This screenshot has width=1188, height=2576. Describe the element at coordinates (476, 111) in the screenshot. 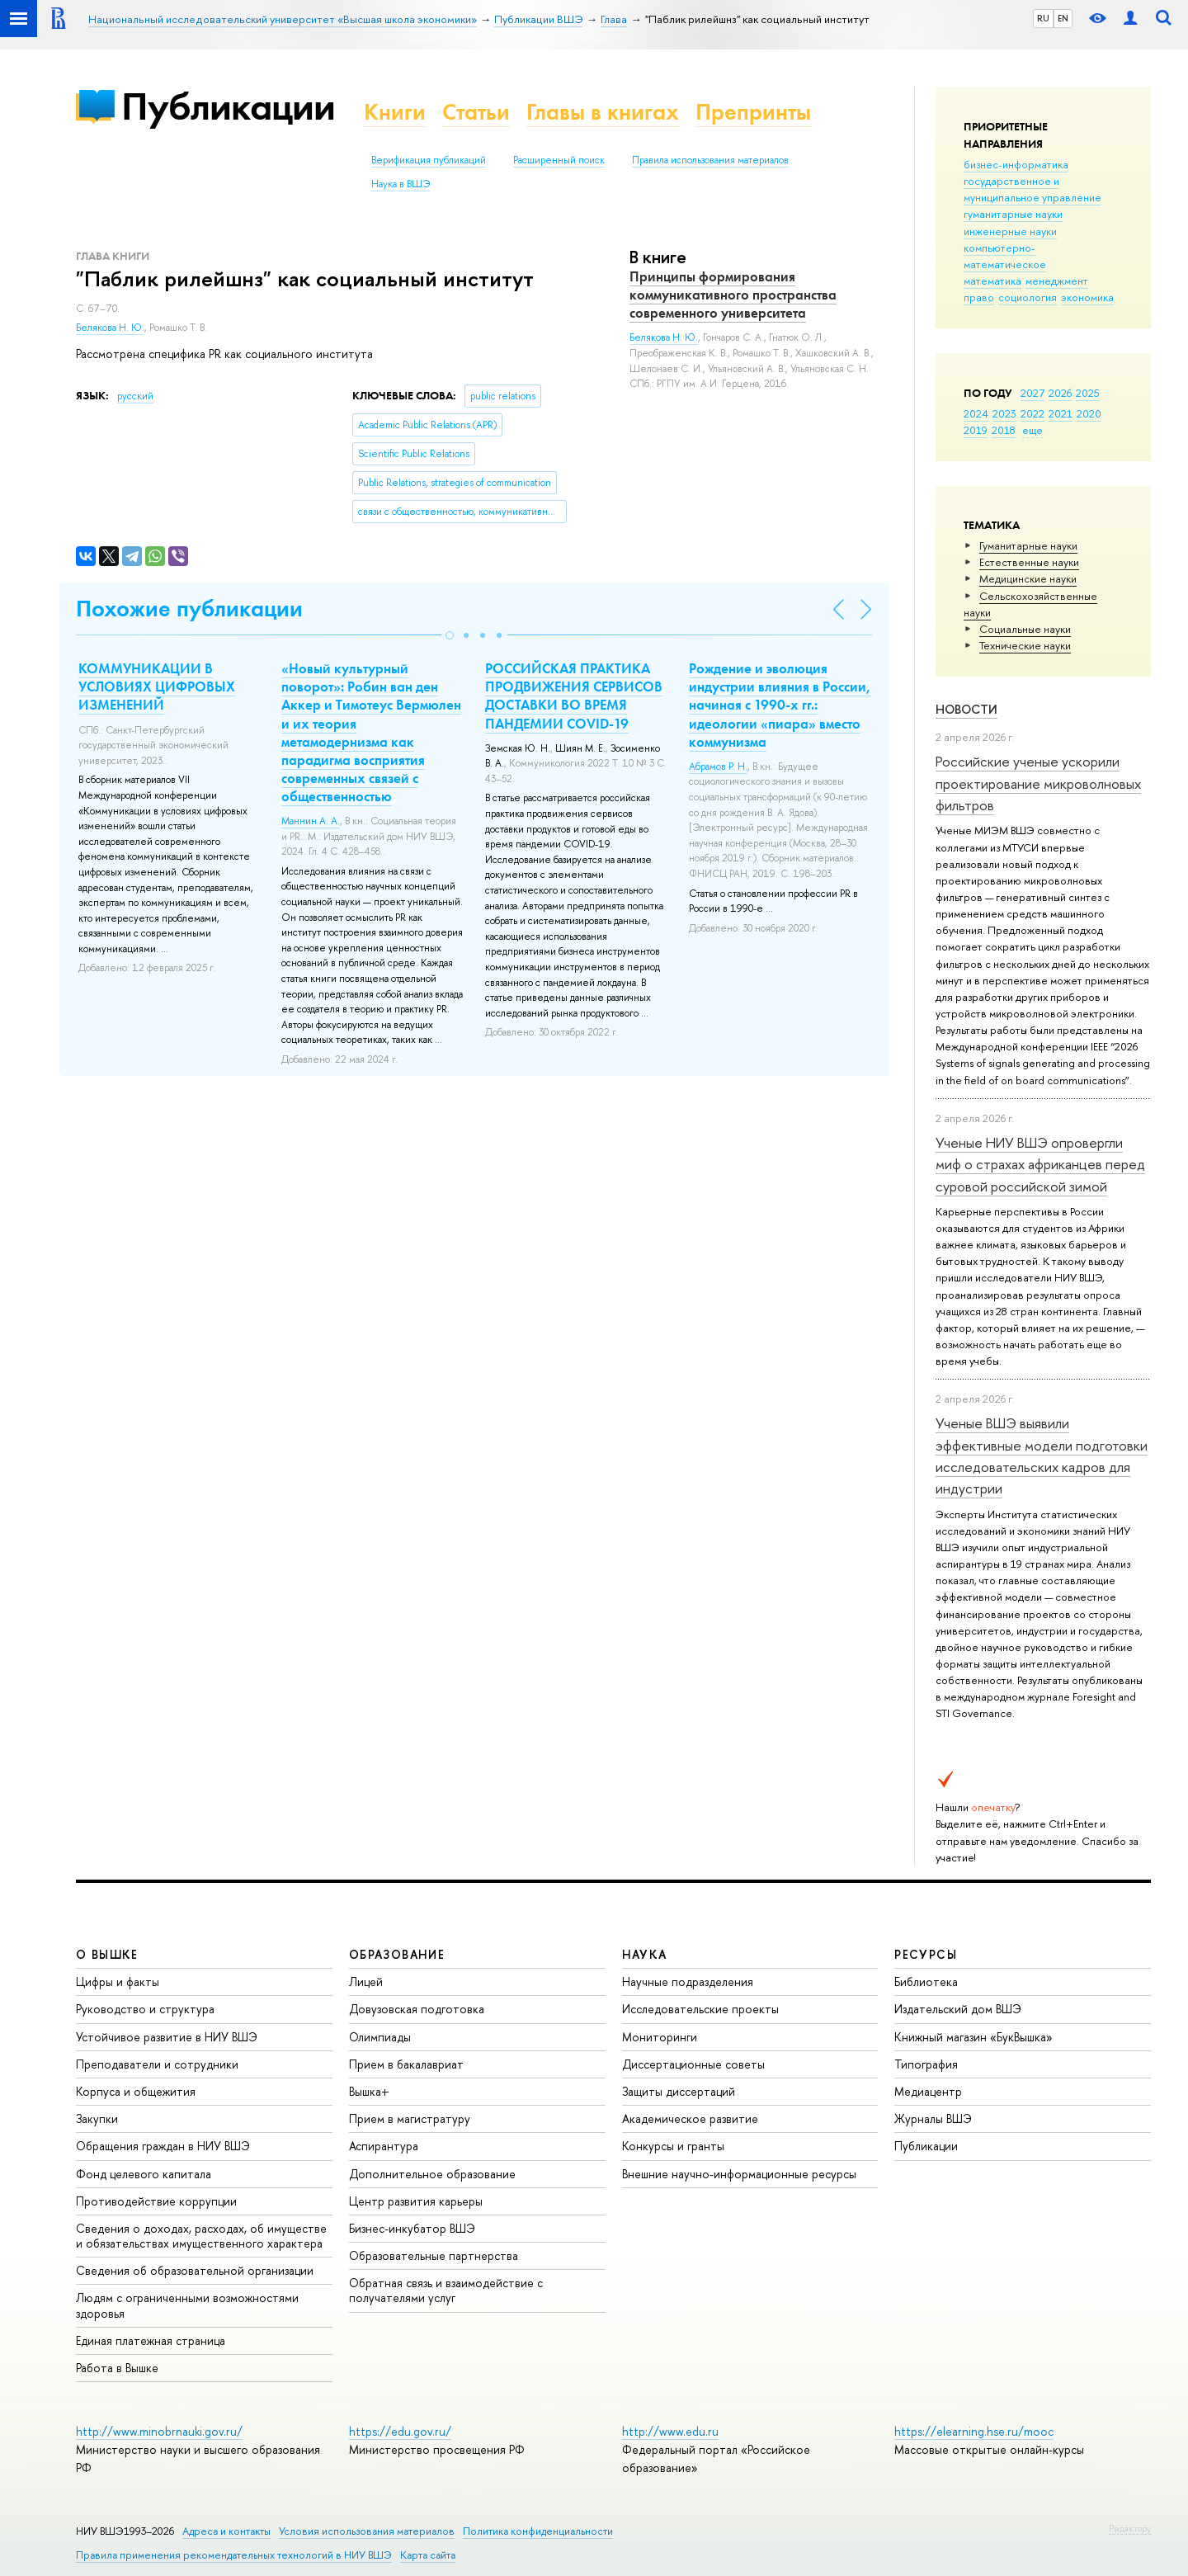

I see `Статьи` at that location.